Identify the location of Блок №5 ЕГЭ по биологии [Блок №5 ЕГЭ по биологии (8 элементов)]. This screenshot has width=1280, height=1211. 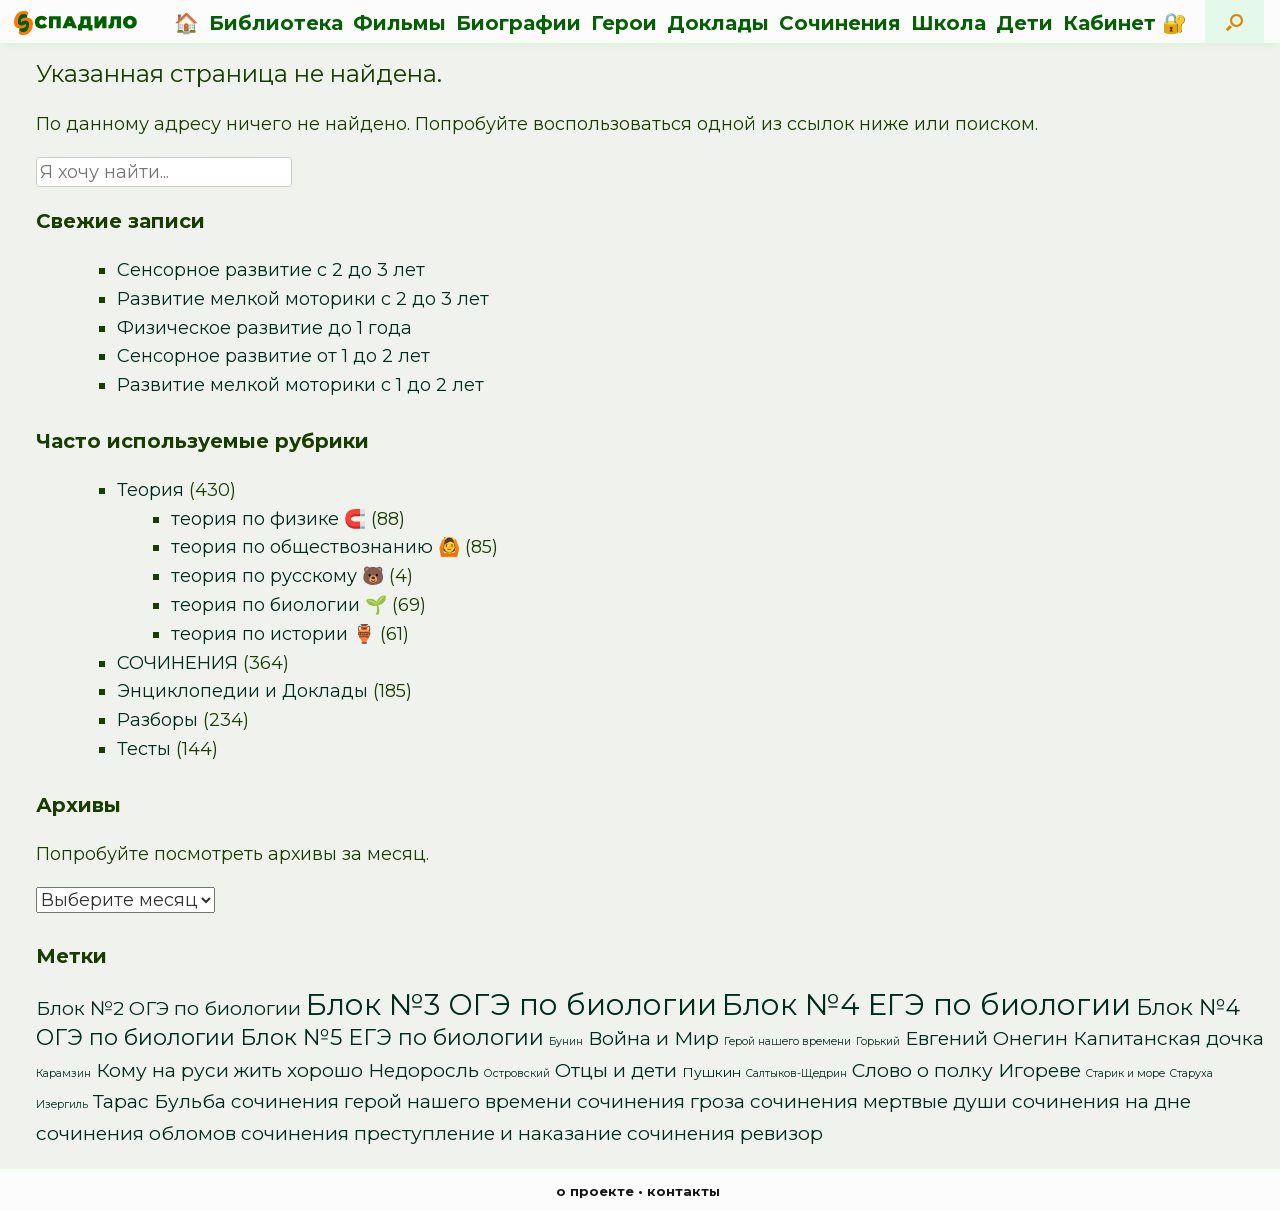
(392, 1037).